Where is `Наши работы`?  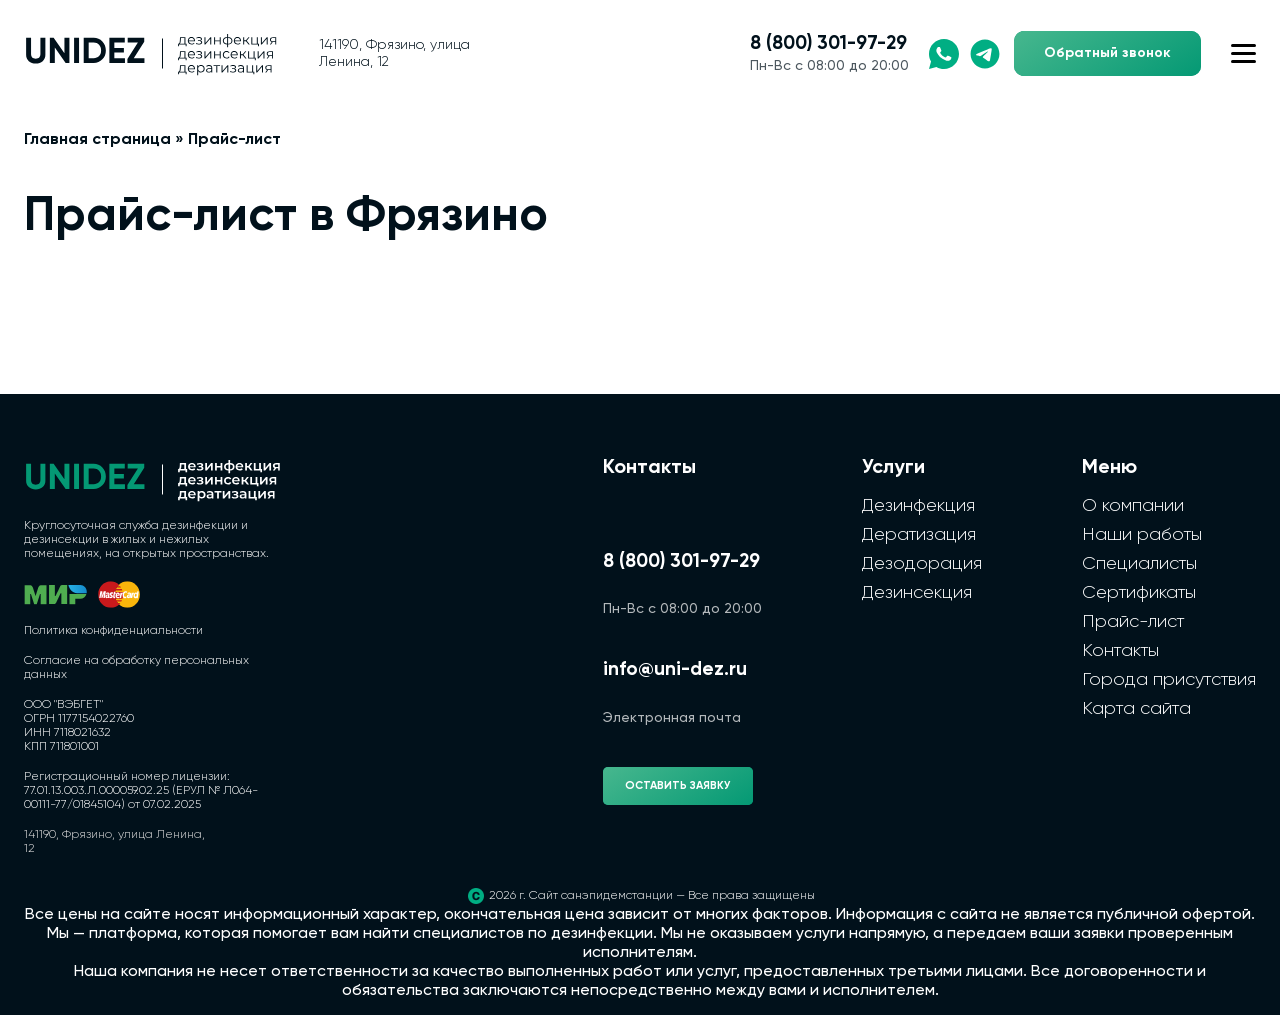
Наши работы is located at coordinates (1142, 535).